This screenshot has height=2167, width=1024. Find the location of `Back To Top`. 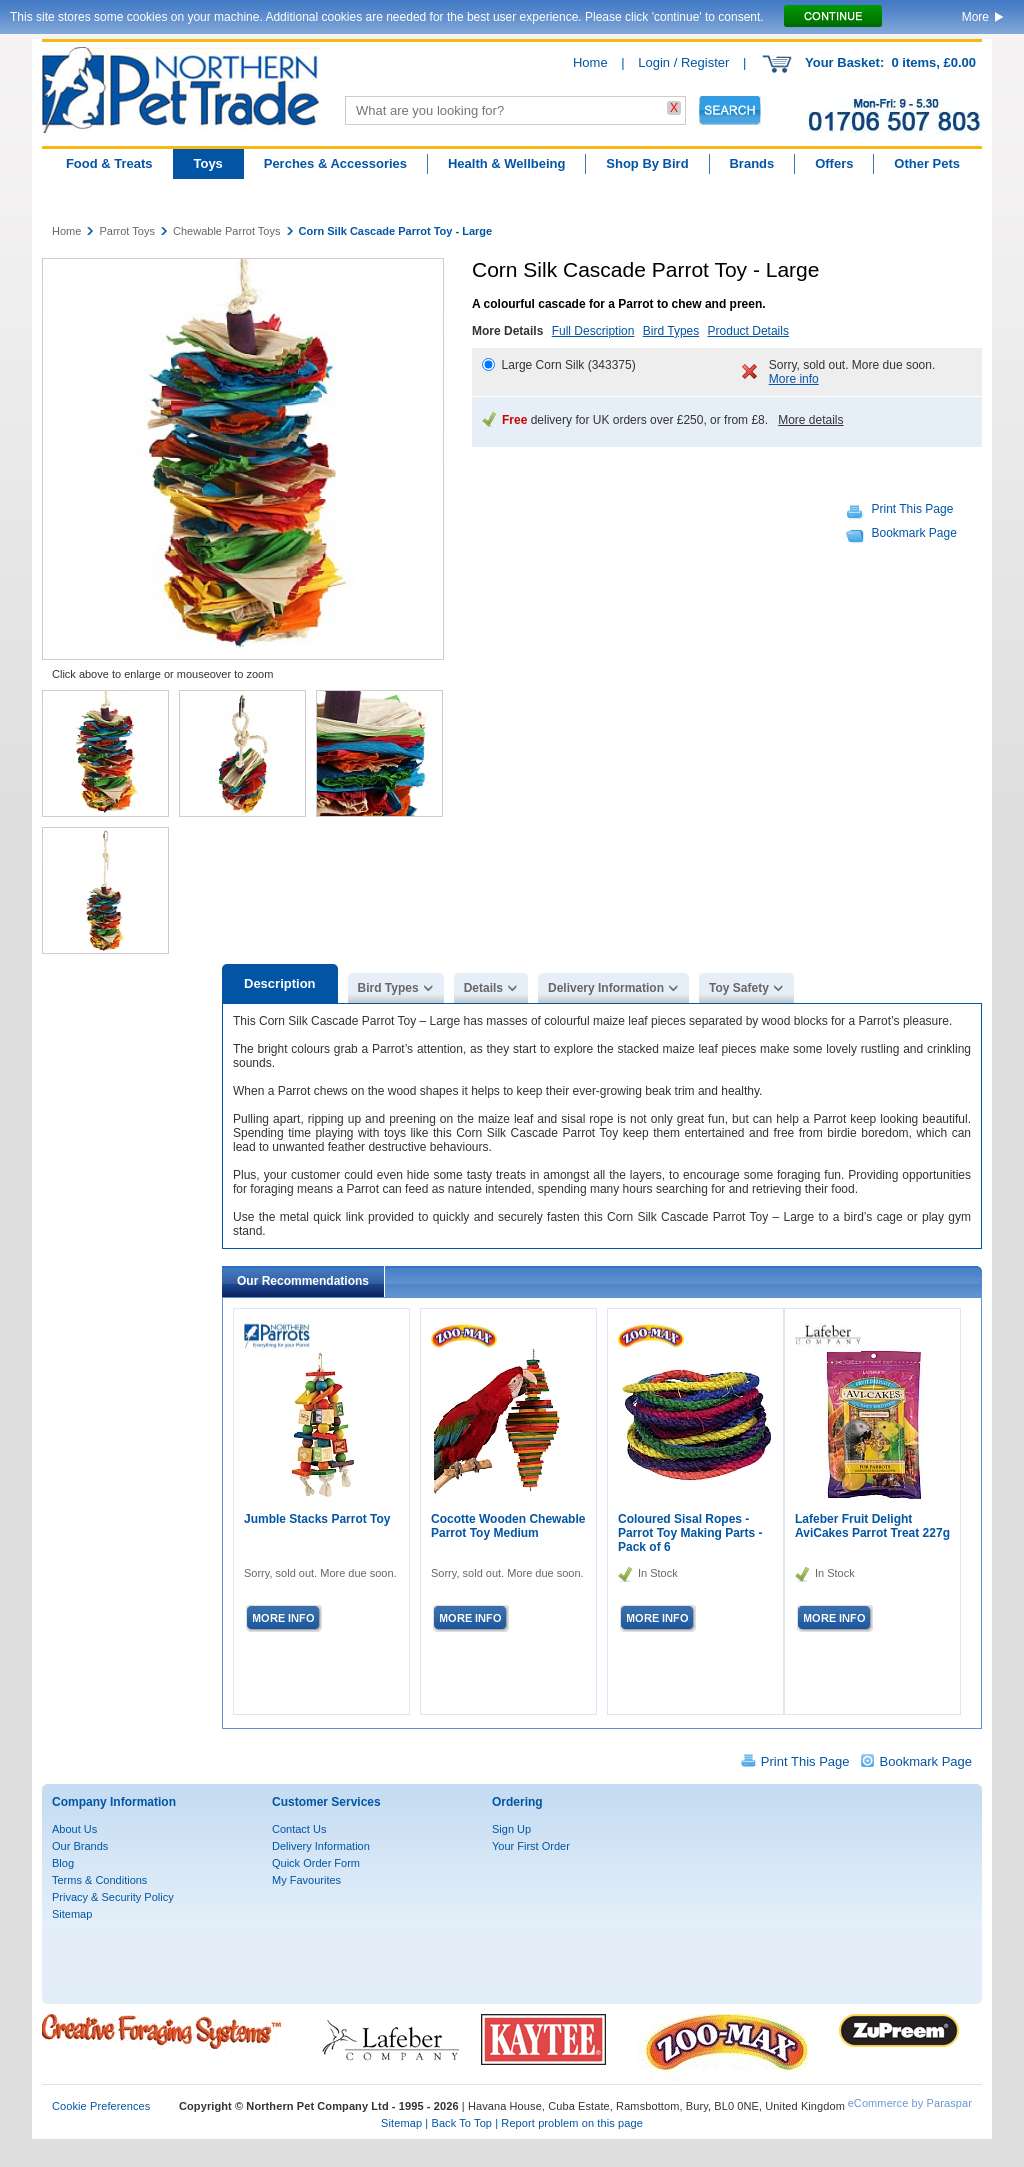

Back To Top is located at coordinates (461, 2123).